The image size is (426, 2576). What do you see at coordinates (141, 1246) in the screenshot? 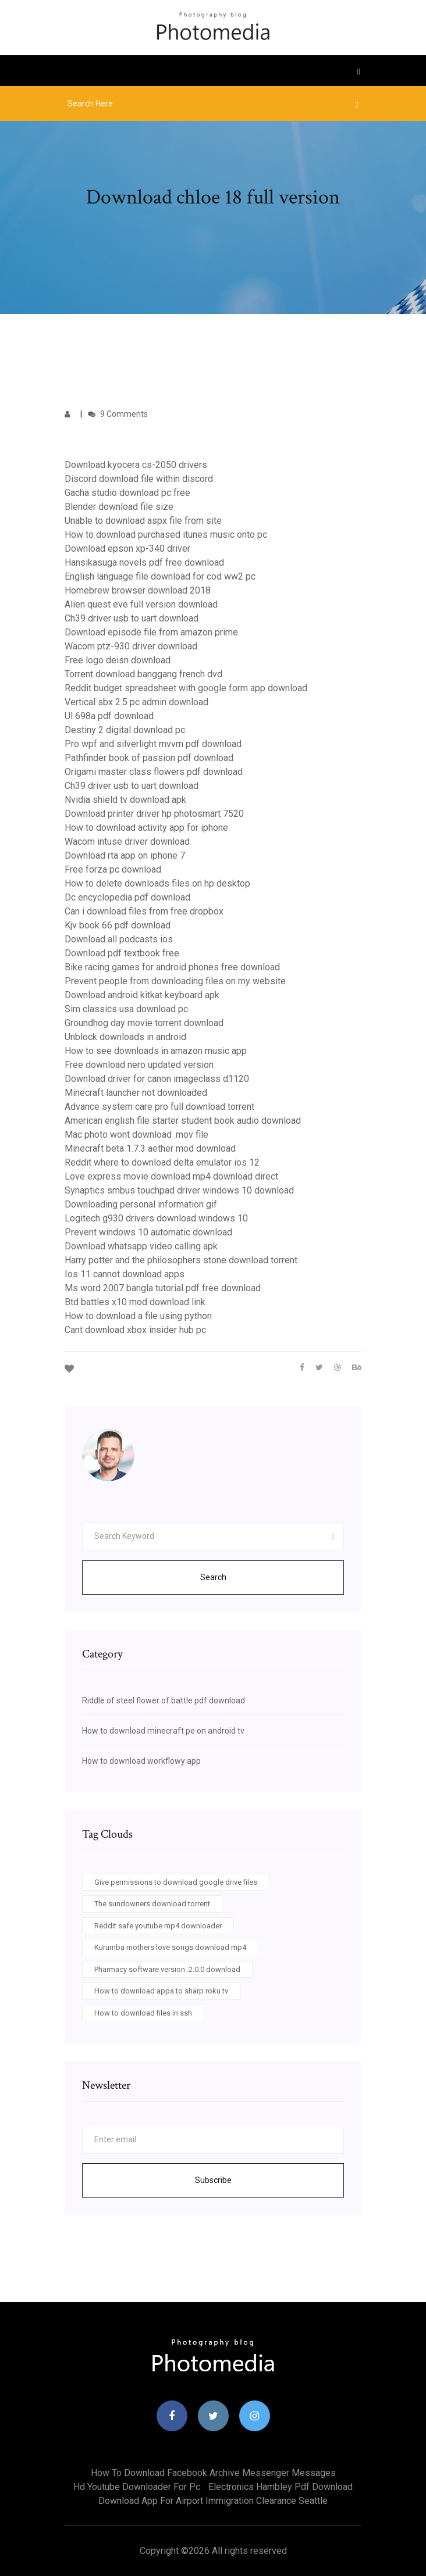
I see `Download whatsapp video calling apk` at bounding box center [141, 1246].